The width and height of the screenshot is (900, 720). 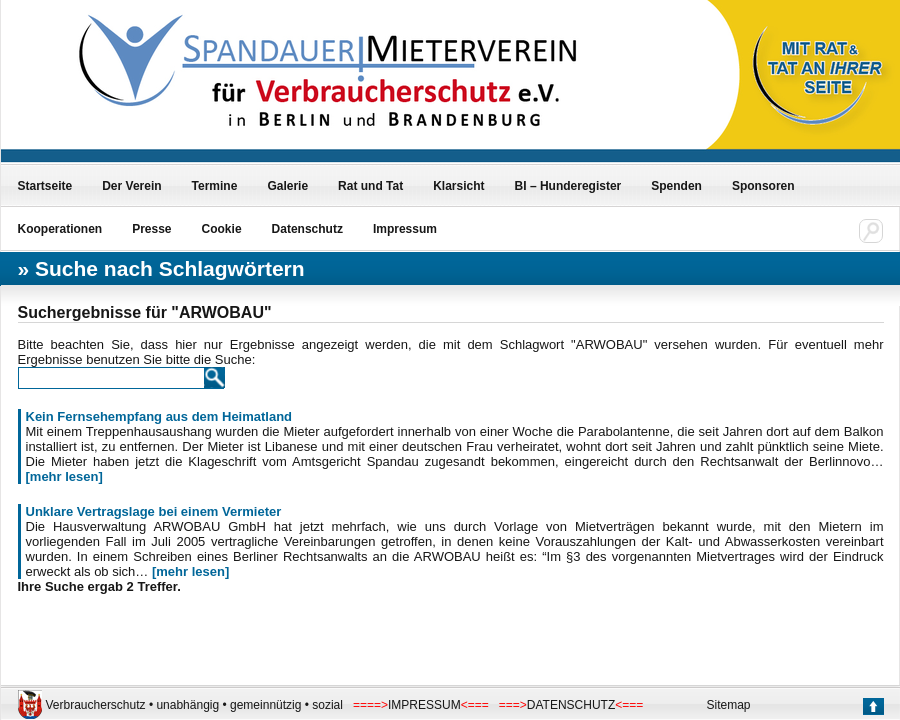 I want to click on IMPRESSUM, so click(x=424, y=705).